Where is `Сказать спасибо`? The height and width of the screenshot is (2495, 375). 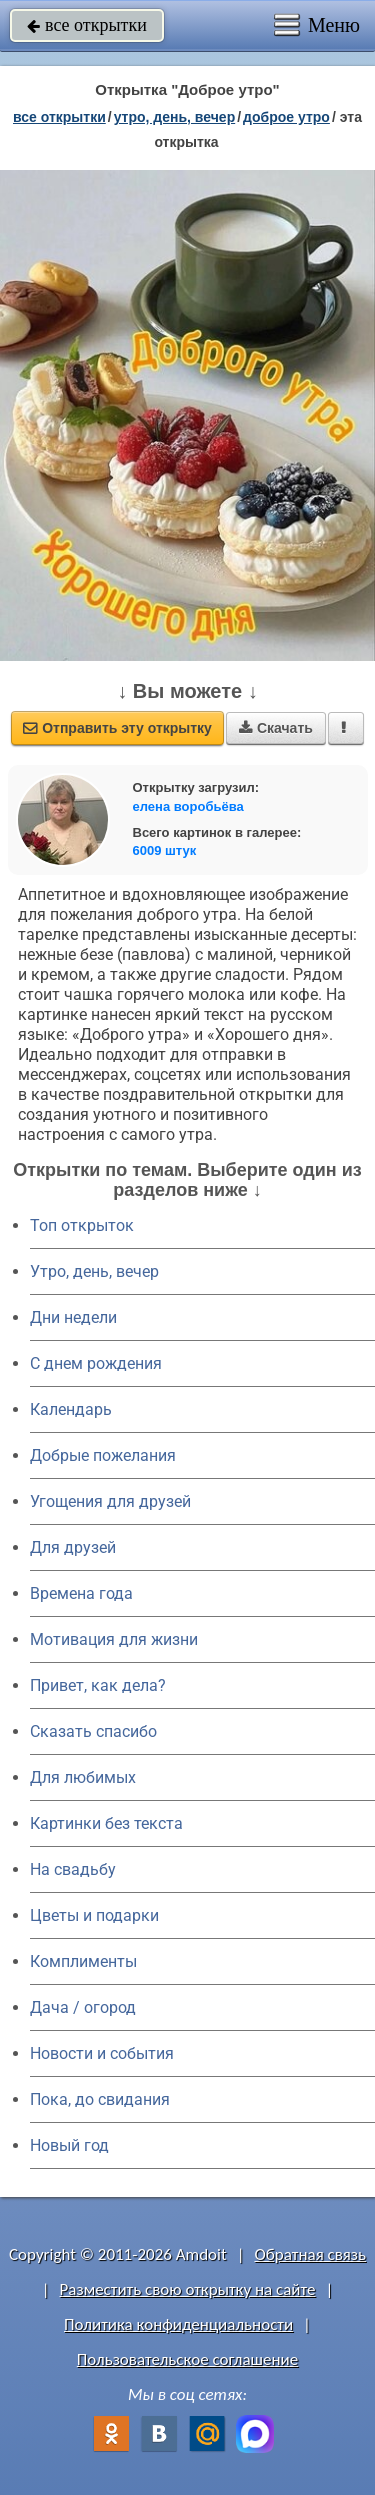
Сказать спасибо is located at coordinates (93, 1731).